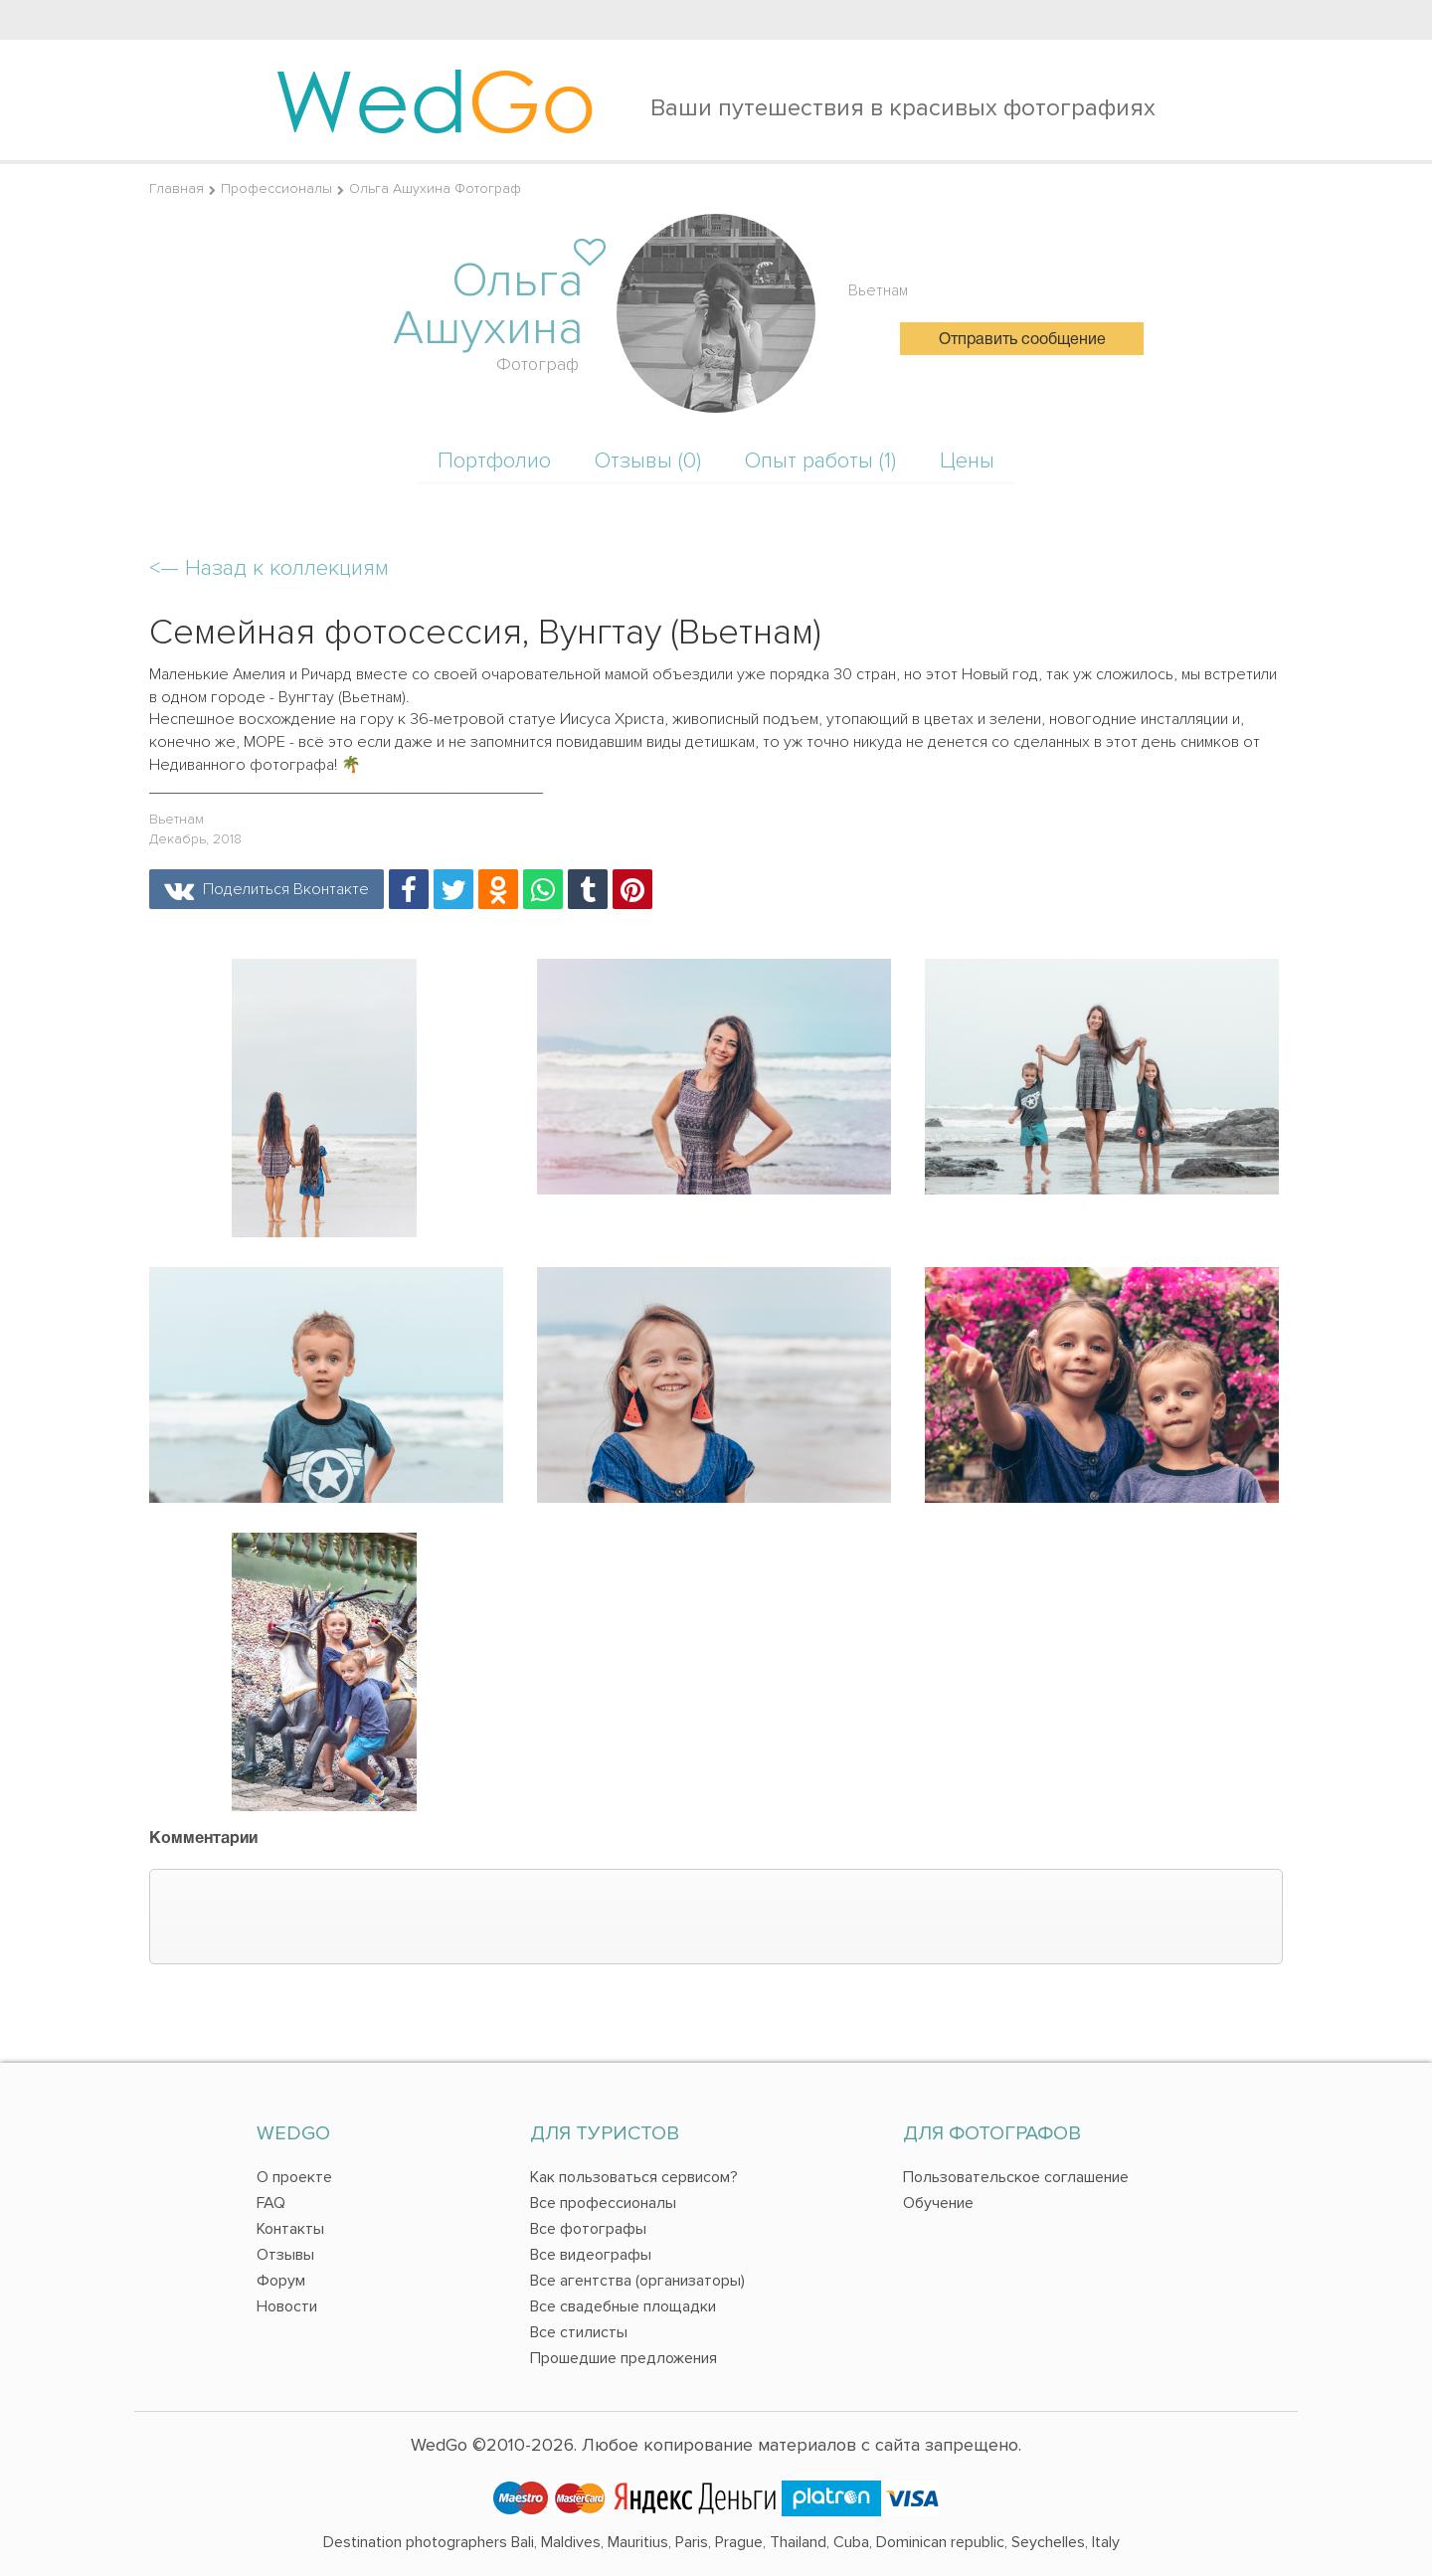 This screenshot has width=1432, height=2576. Describe the element at coordinates (967, 461) in the screenshot. I see `Цены` at that location.